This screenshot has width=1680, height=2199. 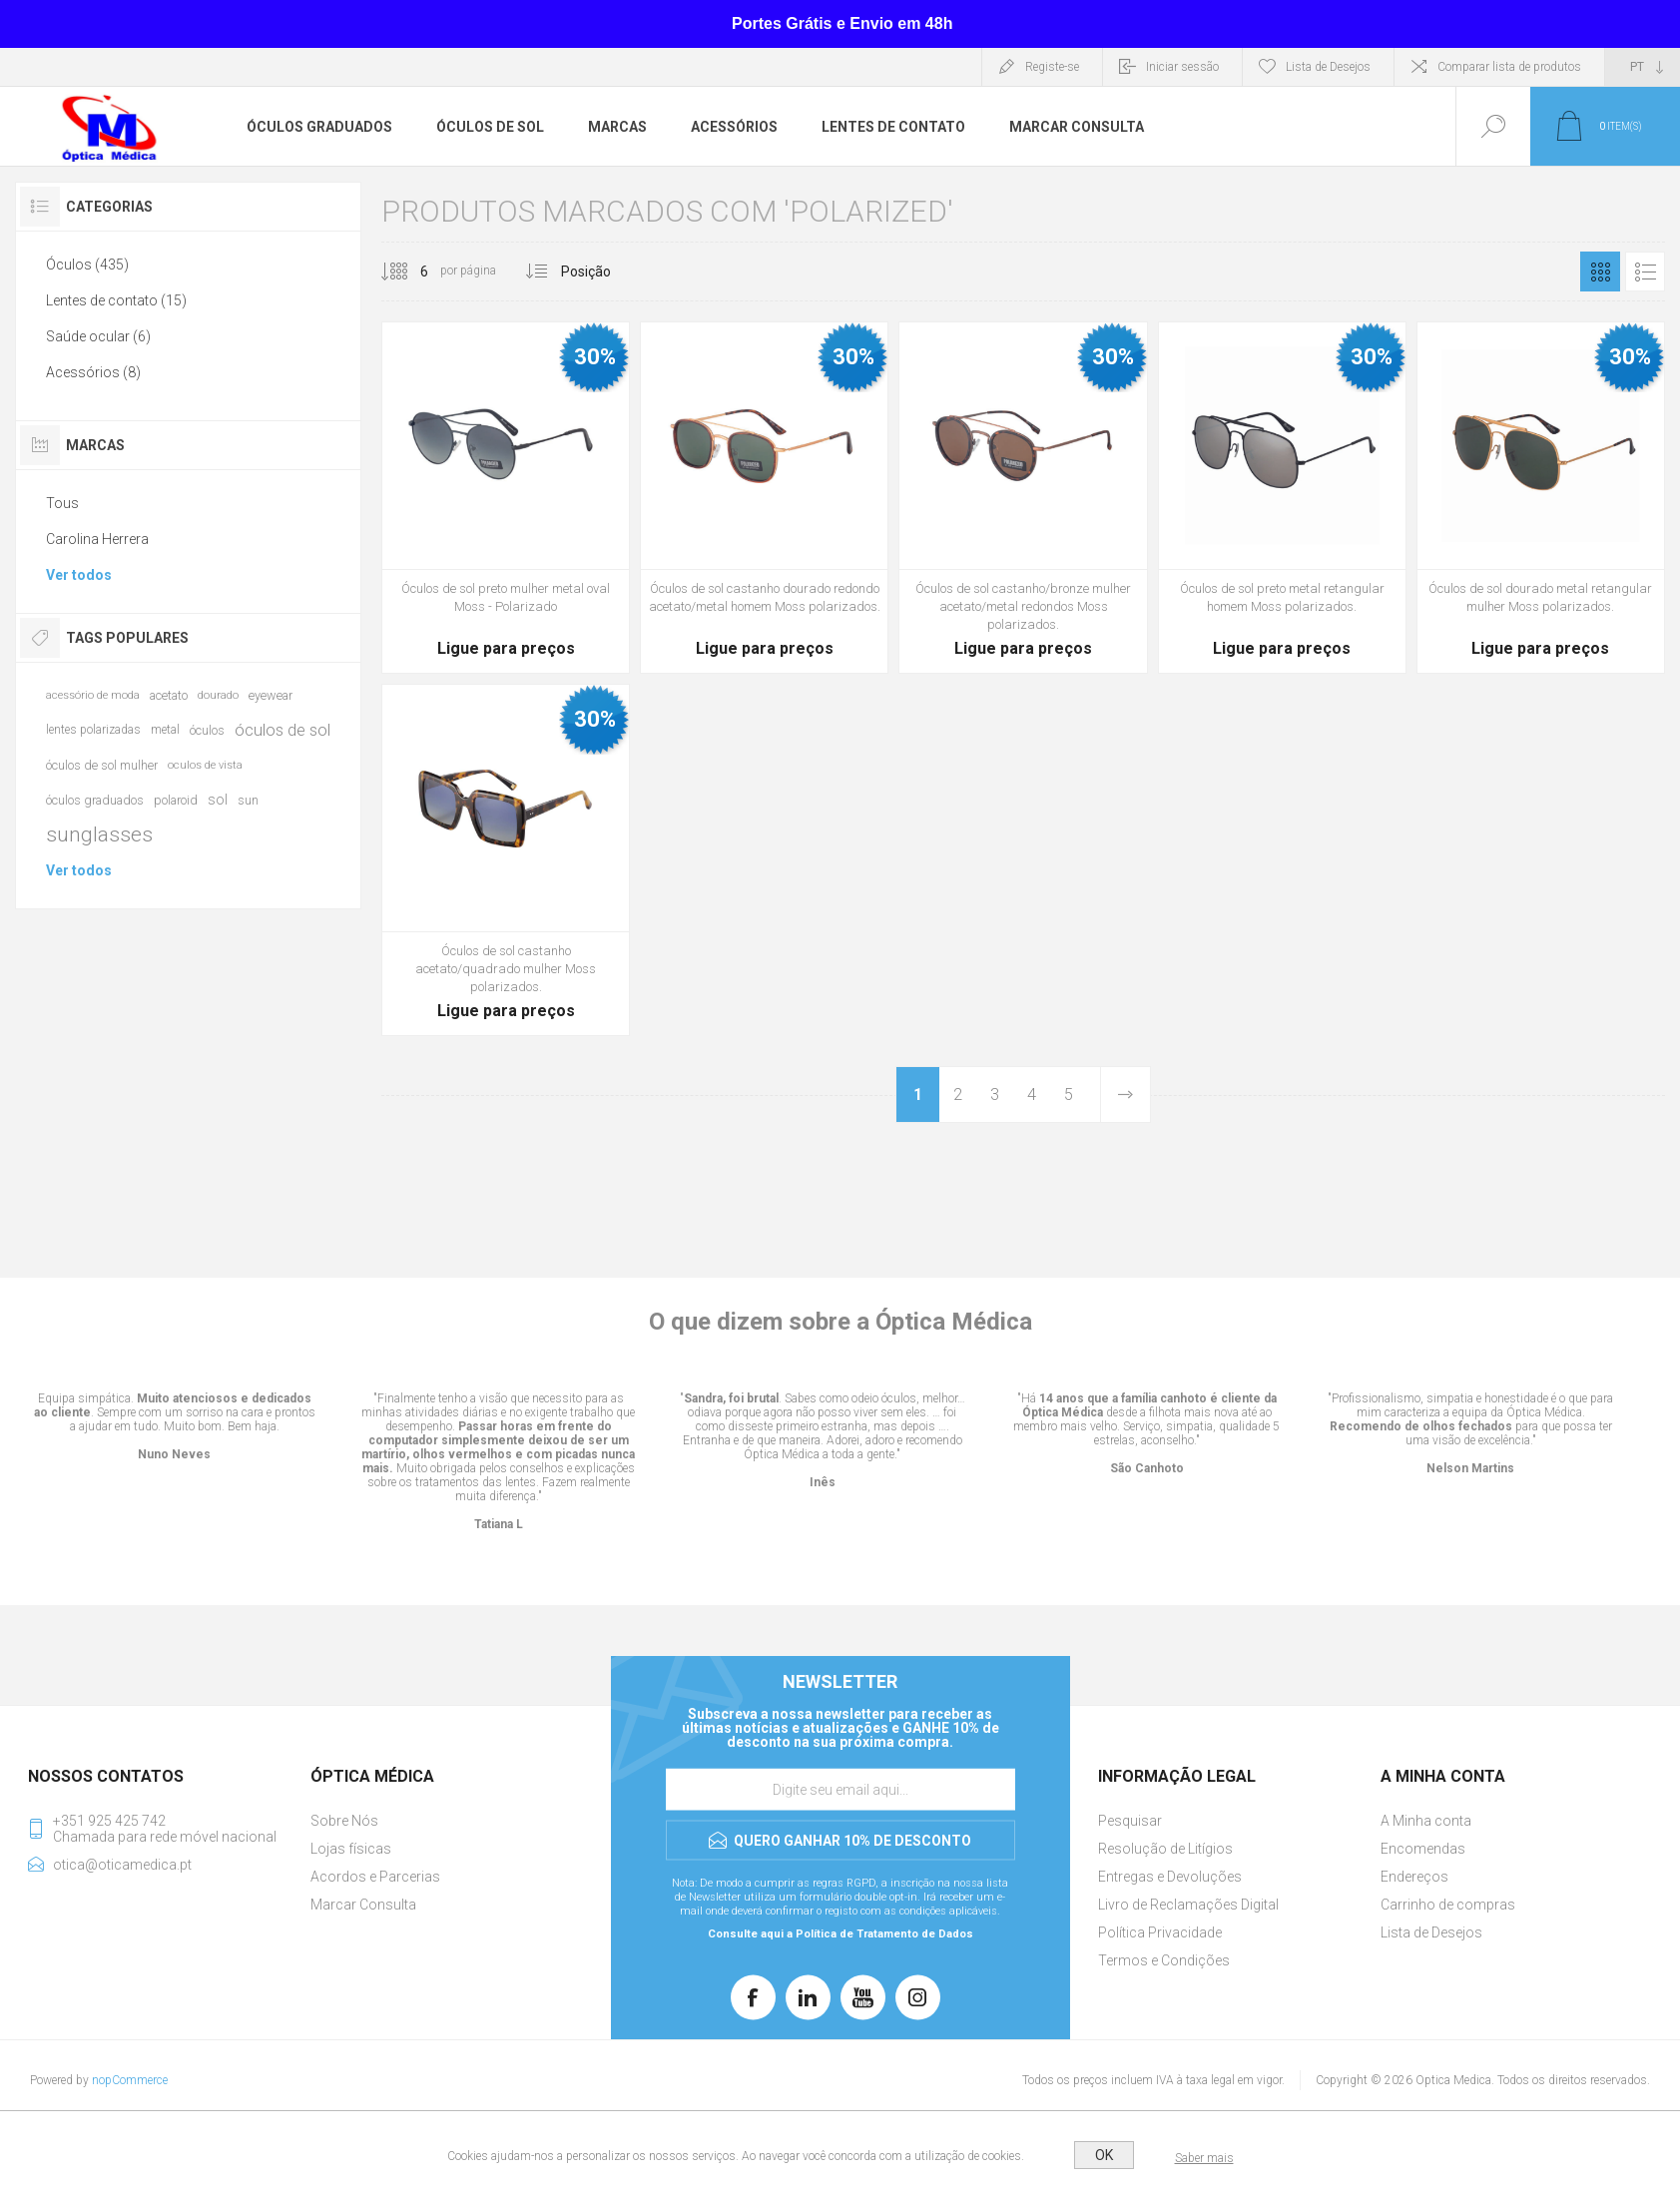 I want to click on dourado, so click(x=218, y=695).